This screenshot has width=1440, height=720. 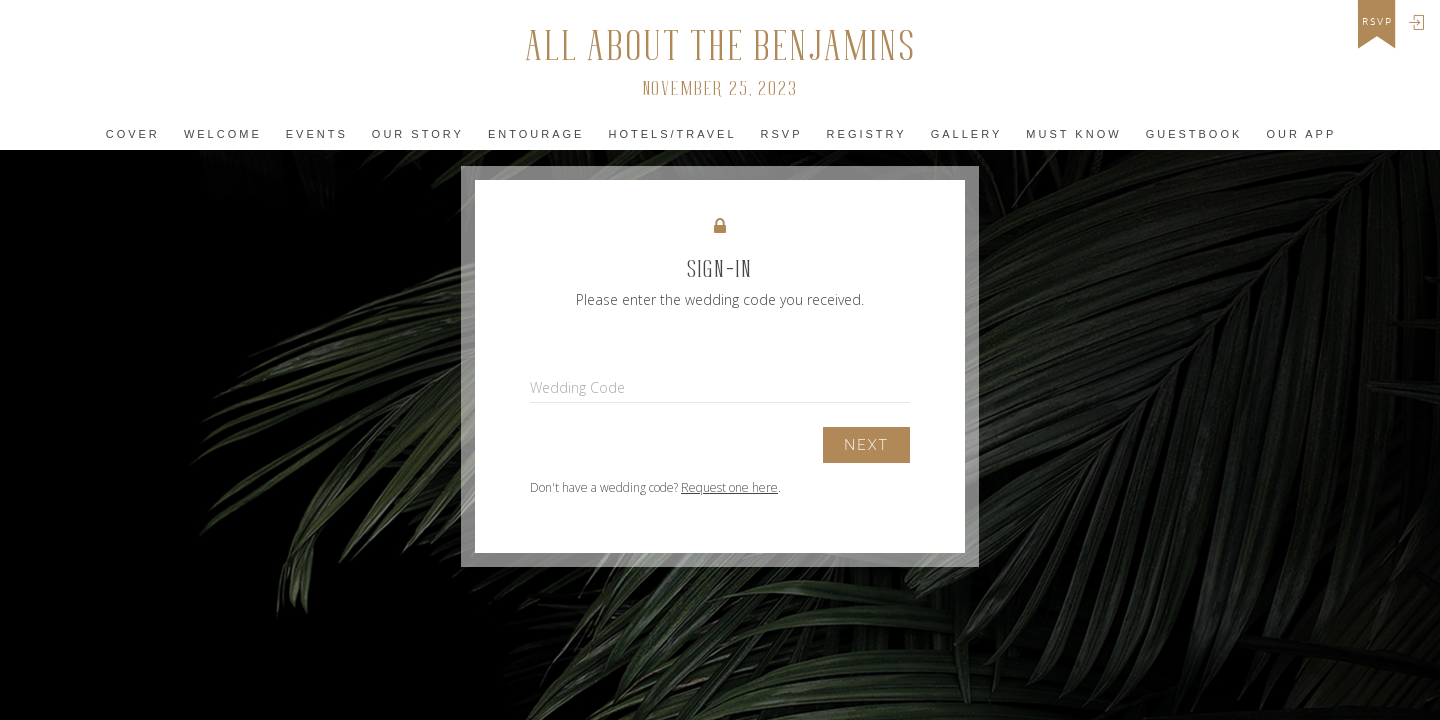 I want to click on Cover, so click(x=133, y=134).